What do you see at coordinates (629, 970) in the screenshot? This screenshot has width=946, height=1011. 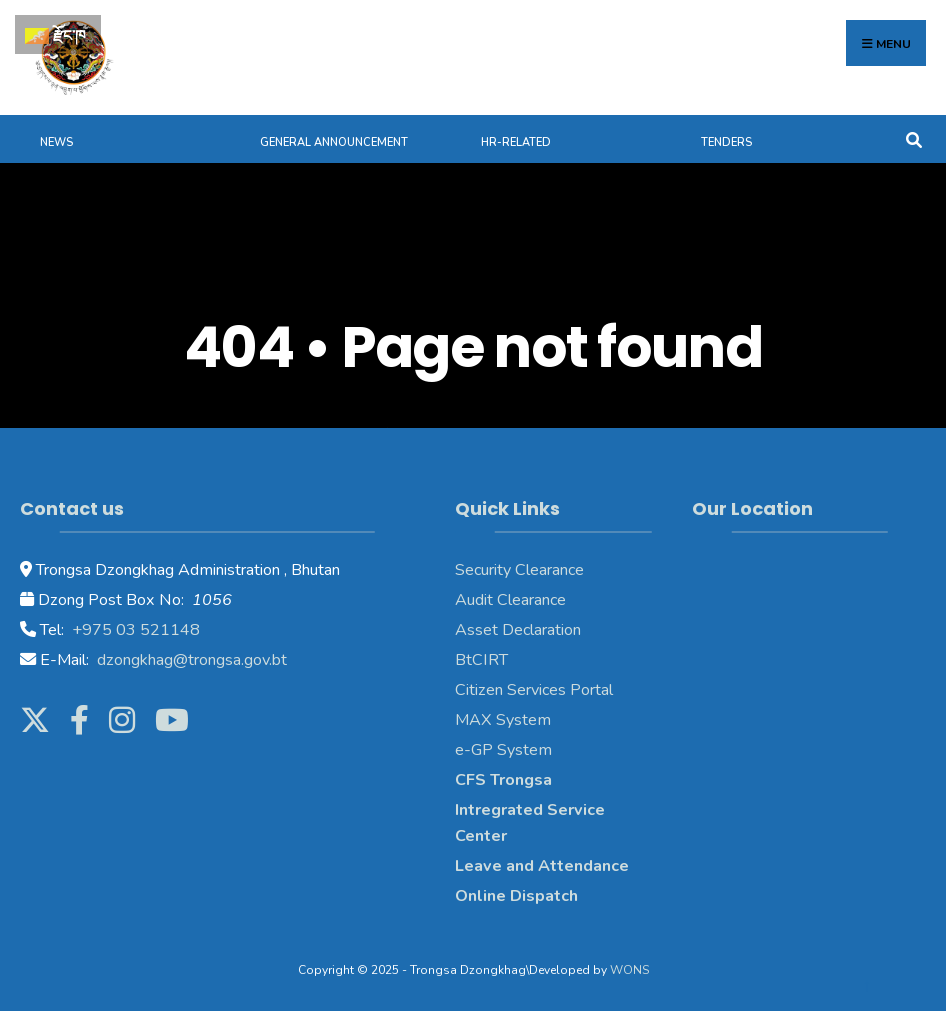 I see `WONS` at bounding box center [629, 970].